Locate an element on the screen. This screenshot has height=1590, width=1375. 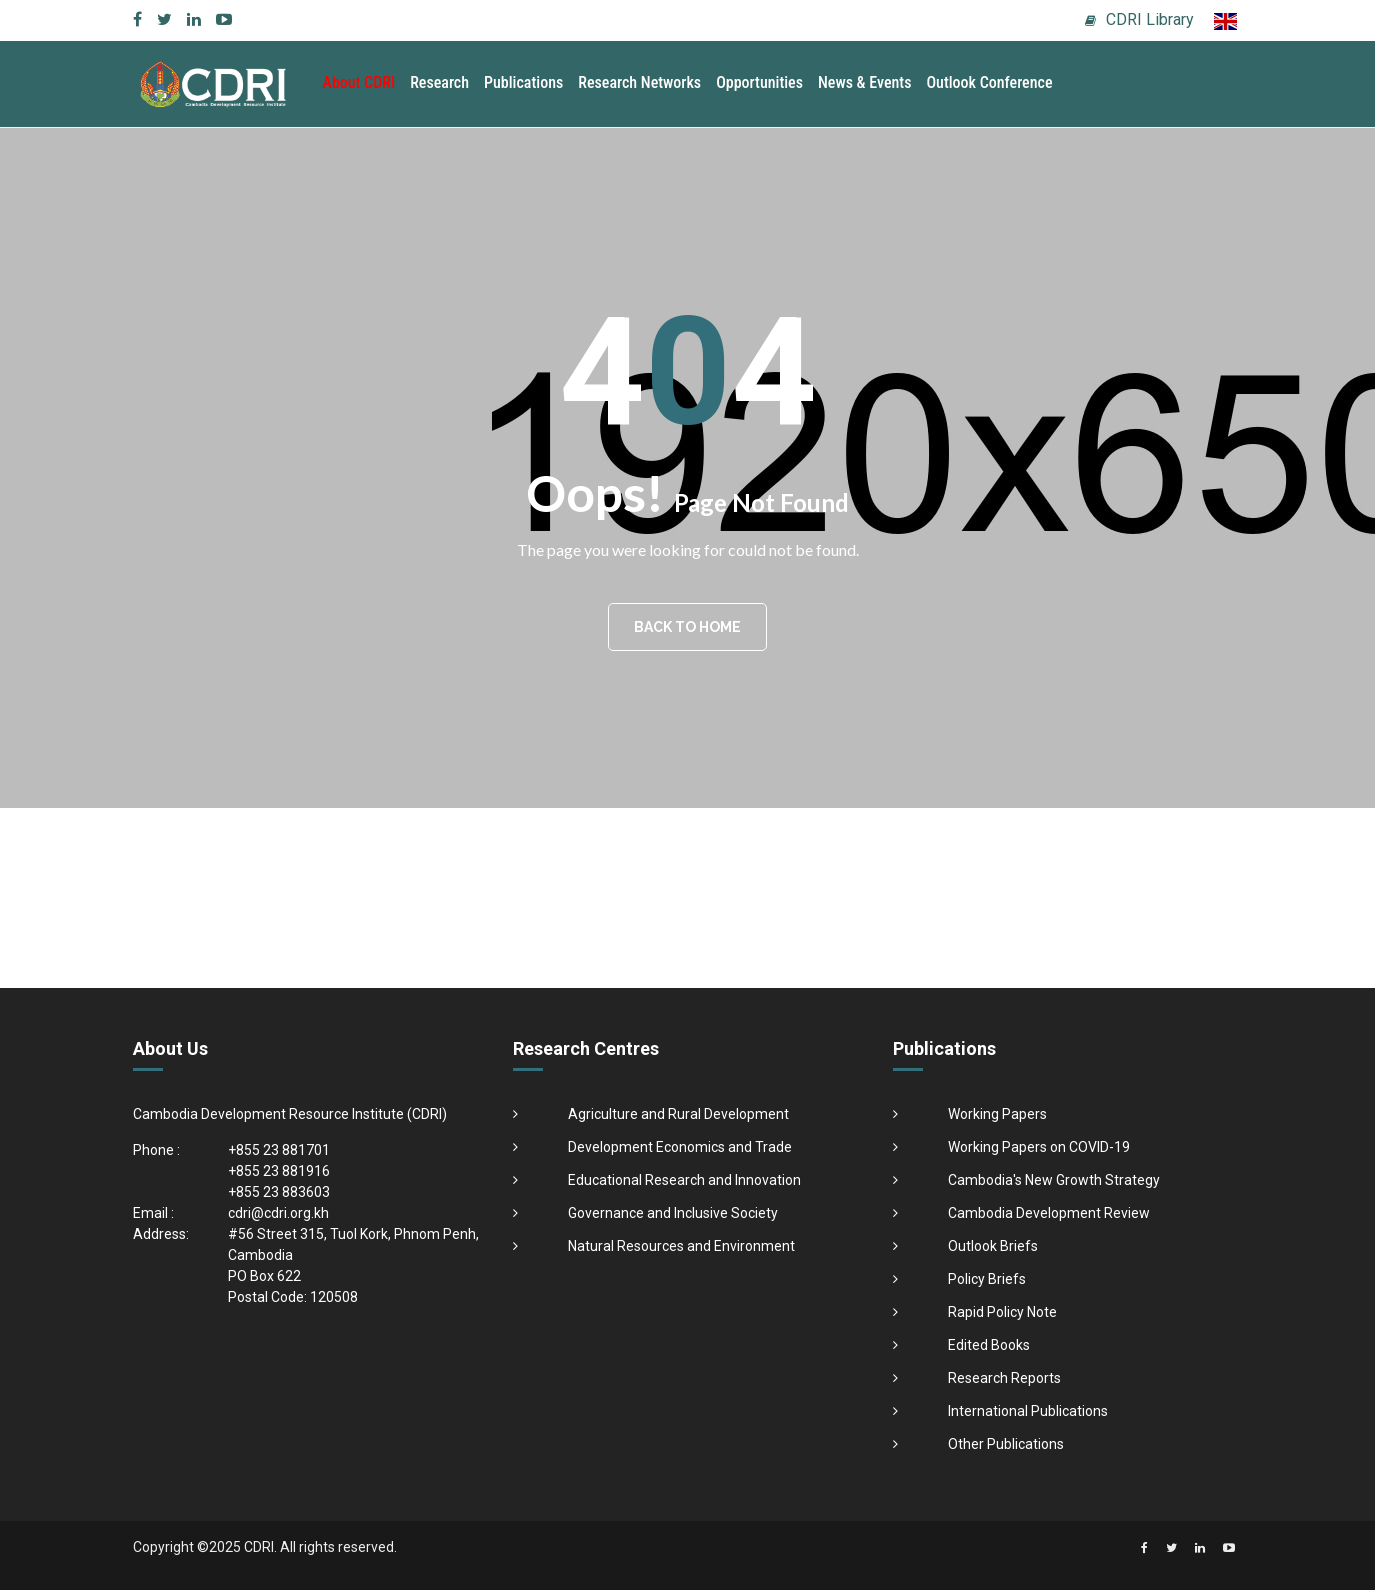
Publications is located at coordinates (523, 82).